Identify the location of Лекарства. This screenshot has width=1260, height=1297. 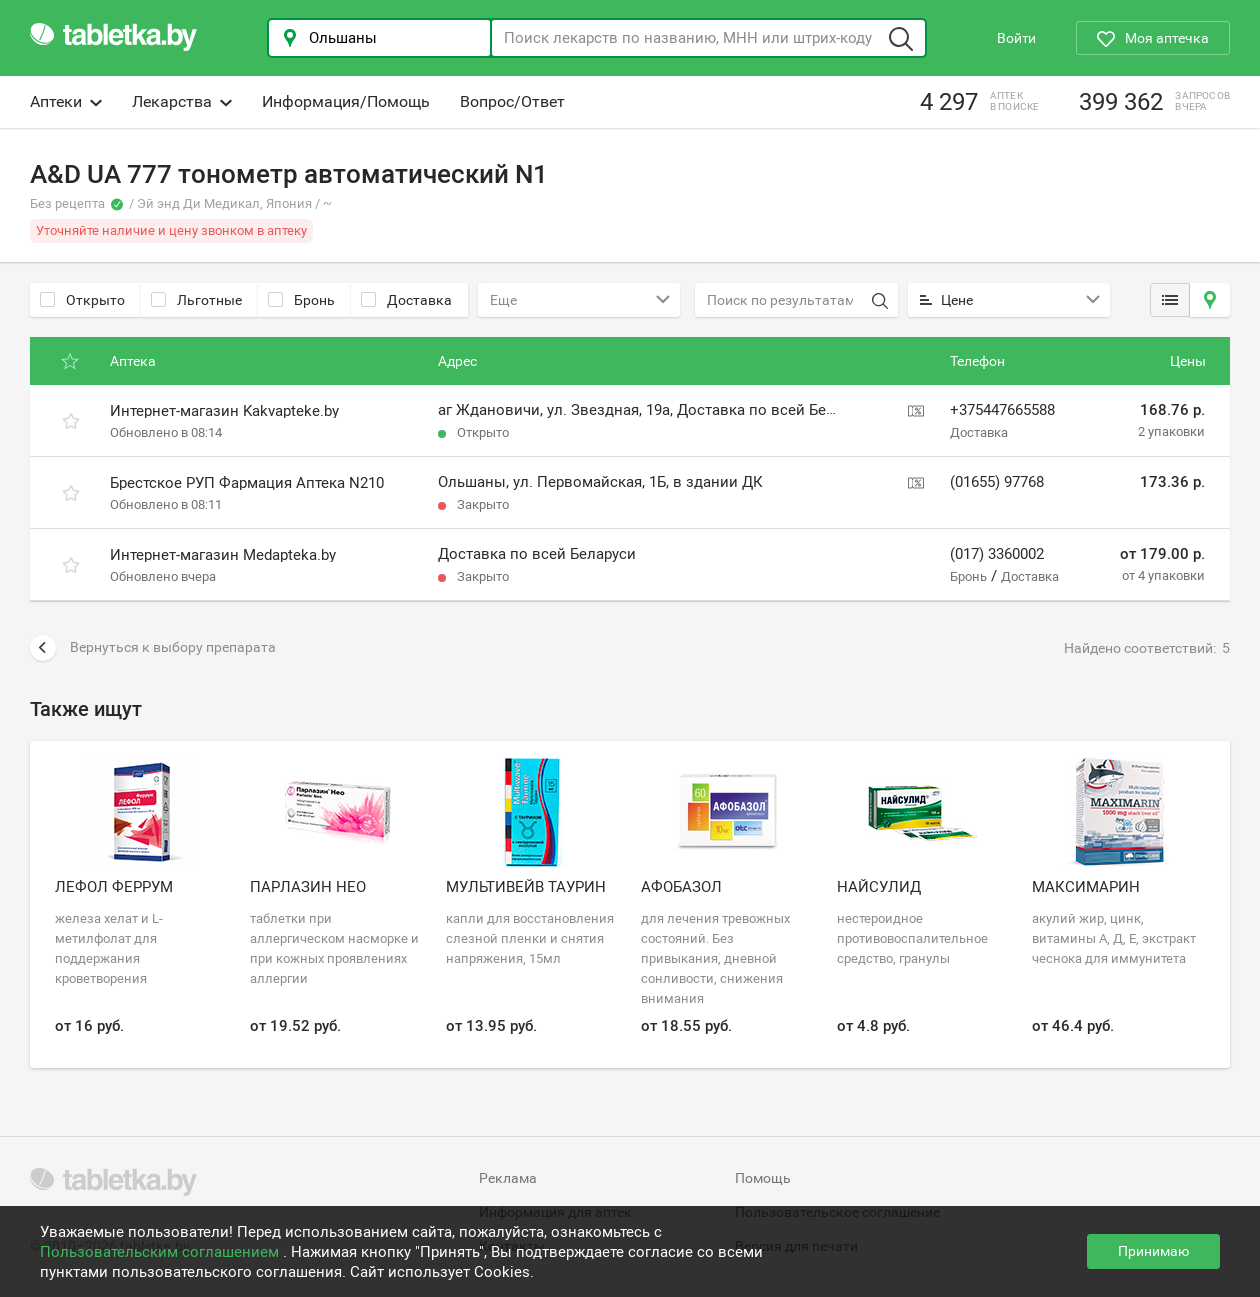
(182, 101).